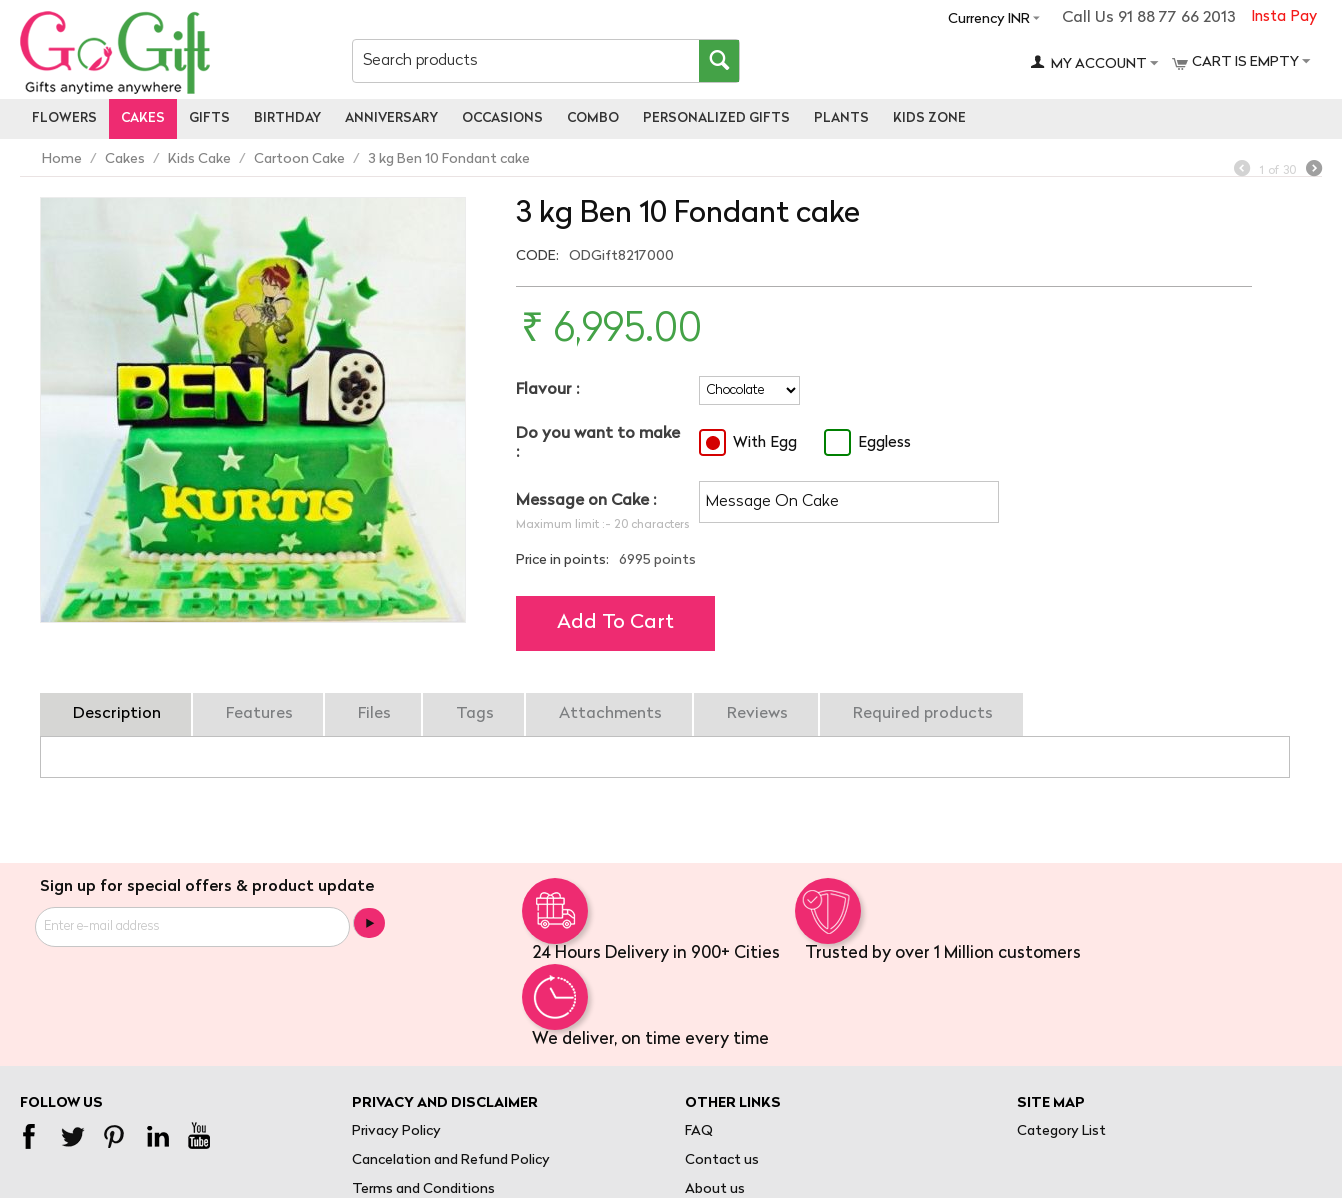  I want to click on Cancelation and Refund Policy, so click(451, 1160).